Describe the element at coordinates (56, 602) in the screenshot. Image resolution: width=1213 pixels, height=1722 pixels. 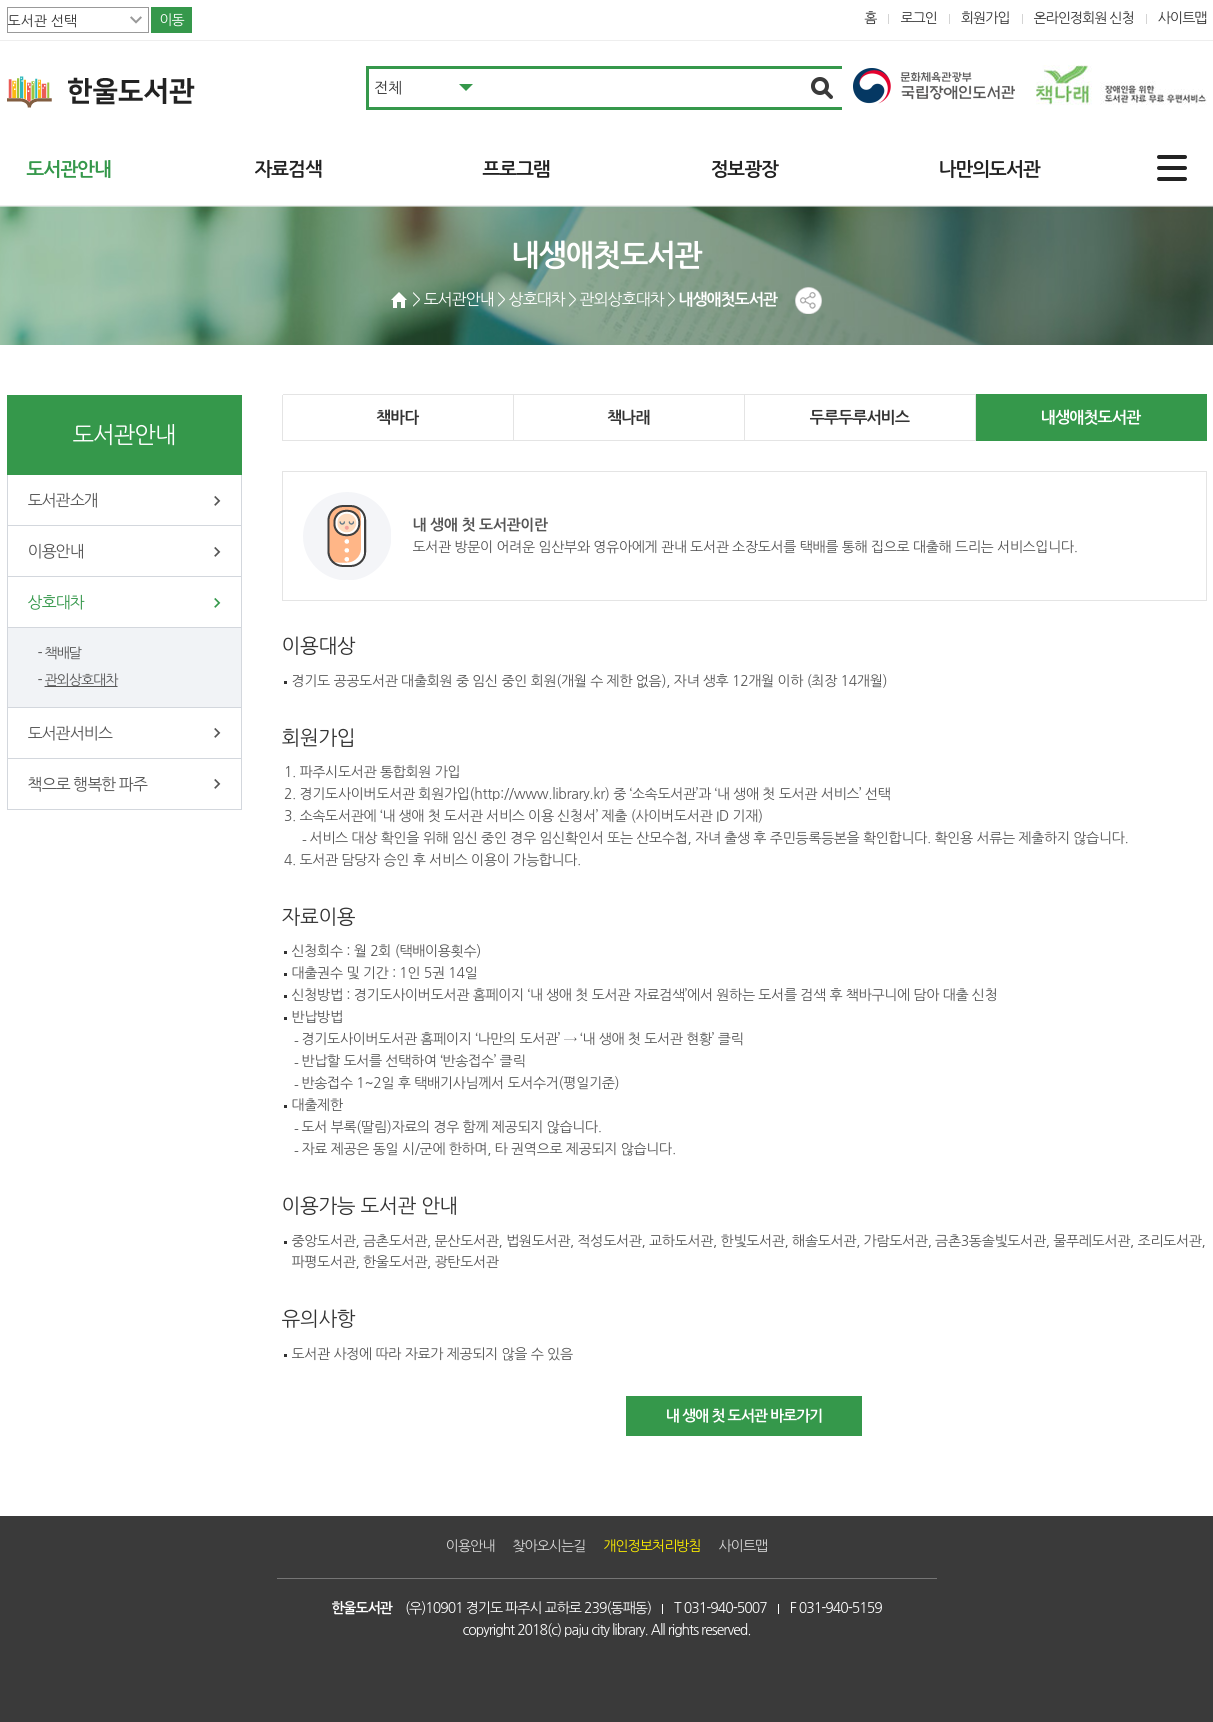
I see `상호대차` at that location.